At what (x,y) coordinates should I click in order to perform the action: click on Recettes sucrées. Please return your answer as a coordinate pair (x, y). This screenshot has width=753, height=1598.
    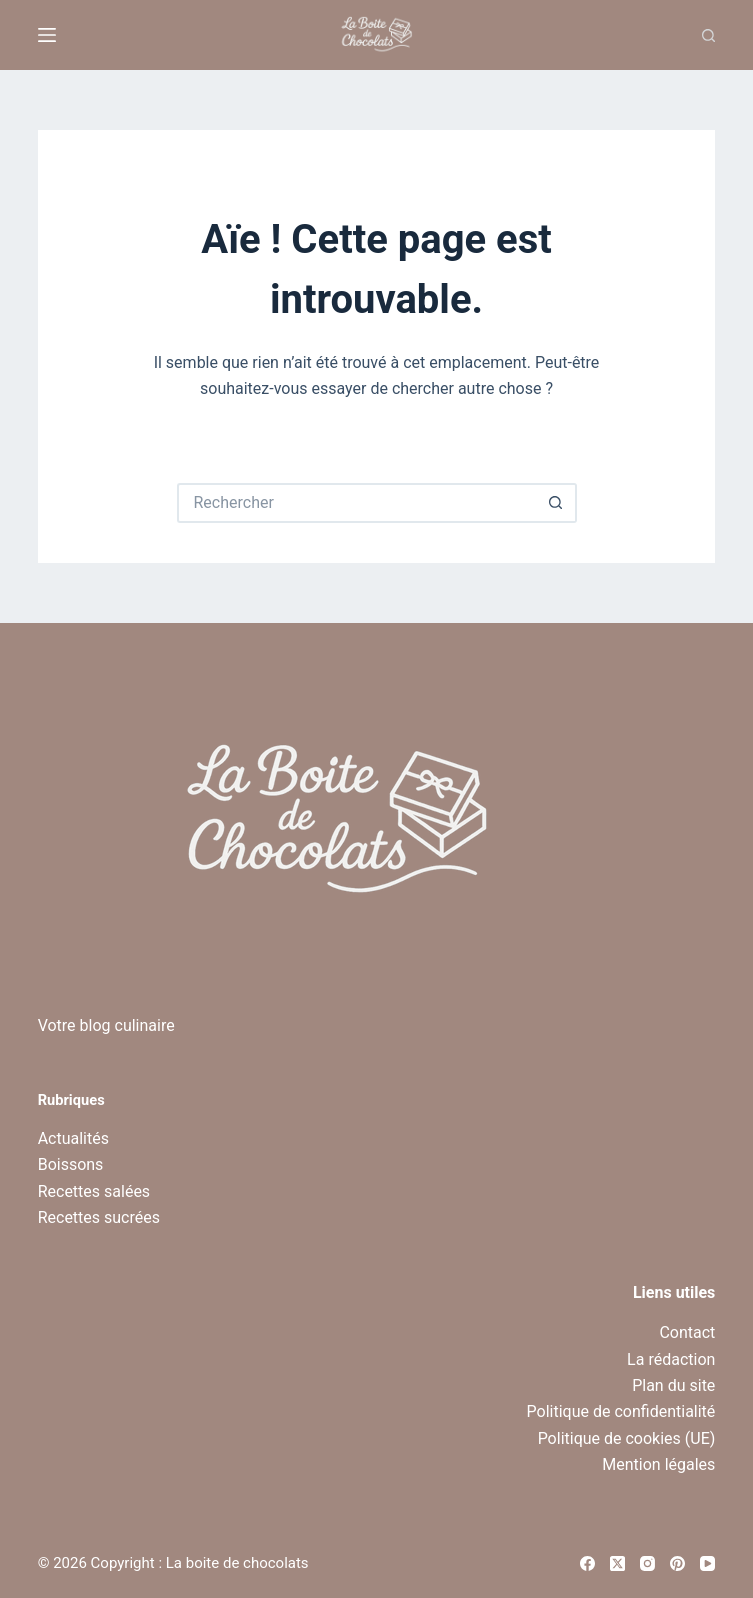
    Looking at the image, I should click on (99, 1217).